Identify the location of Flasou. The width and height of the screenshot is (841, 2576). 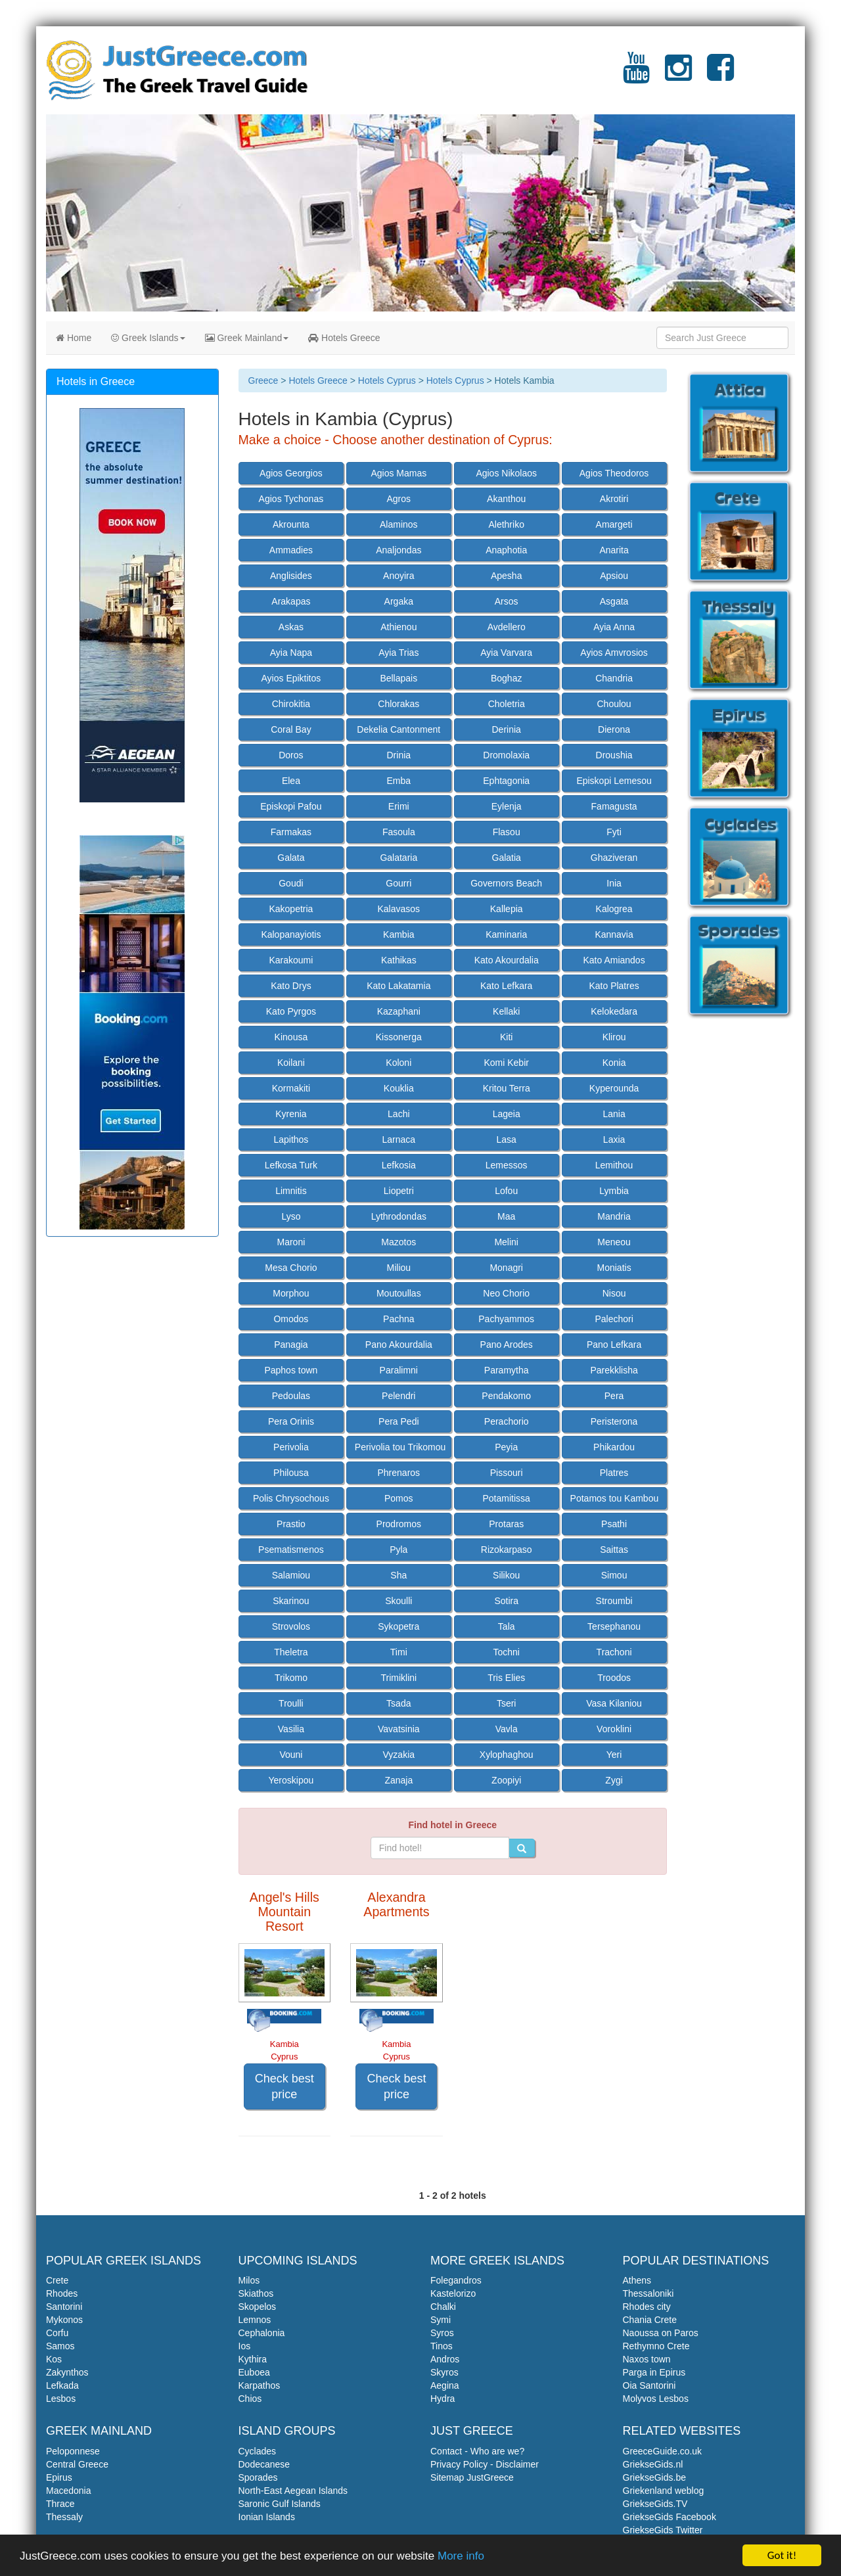
(506, 832).